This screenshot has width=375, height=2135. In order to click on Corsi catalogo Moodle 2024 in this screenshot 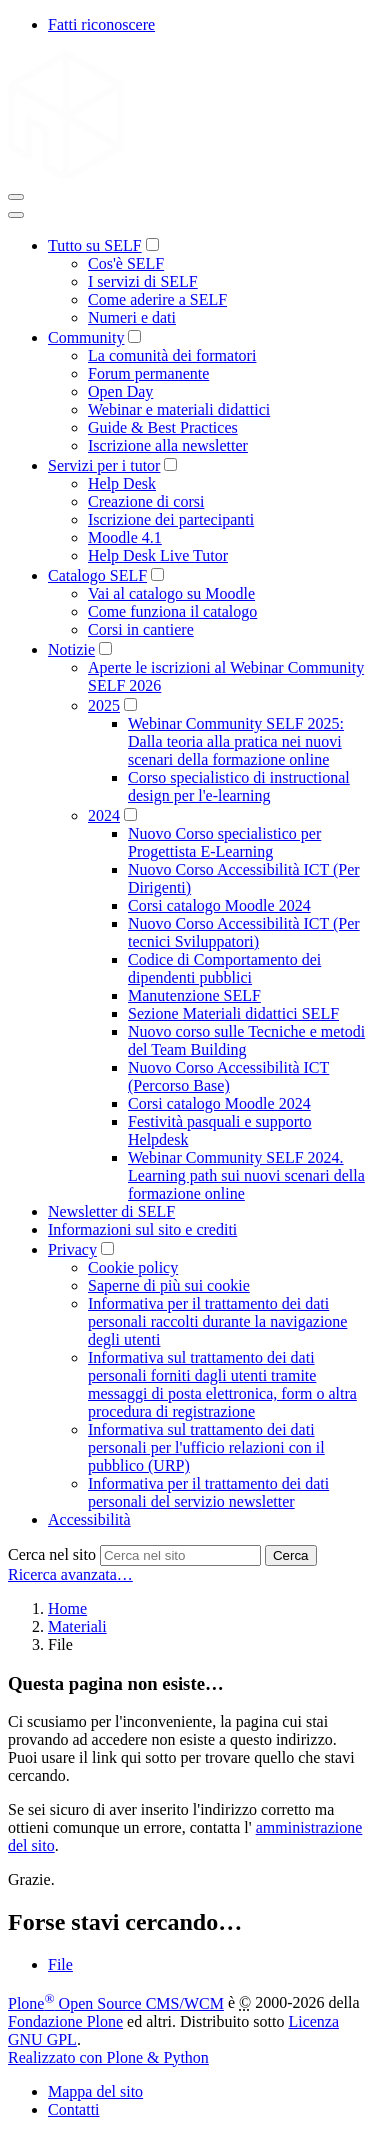, I will do `click(219, 905)`.